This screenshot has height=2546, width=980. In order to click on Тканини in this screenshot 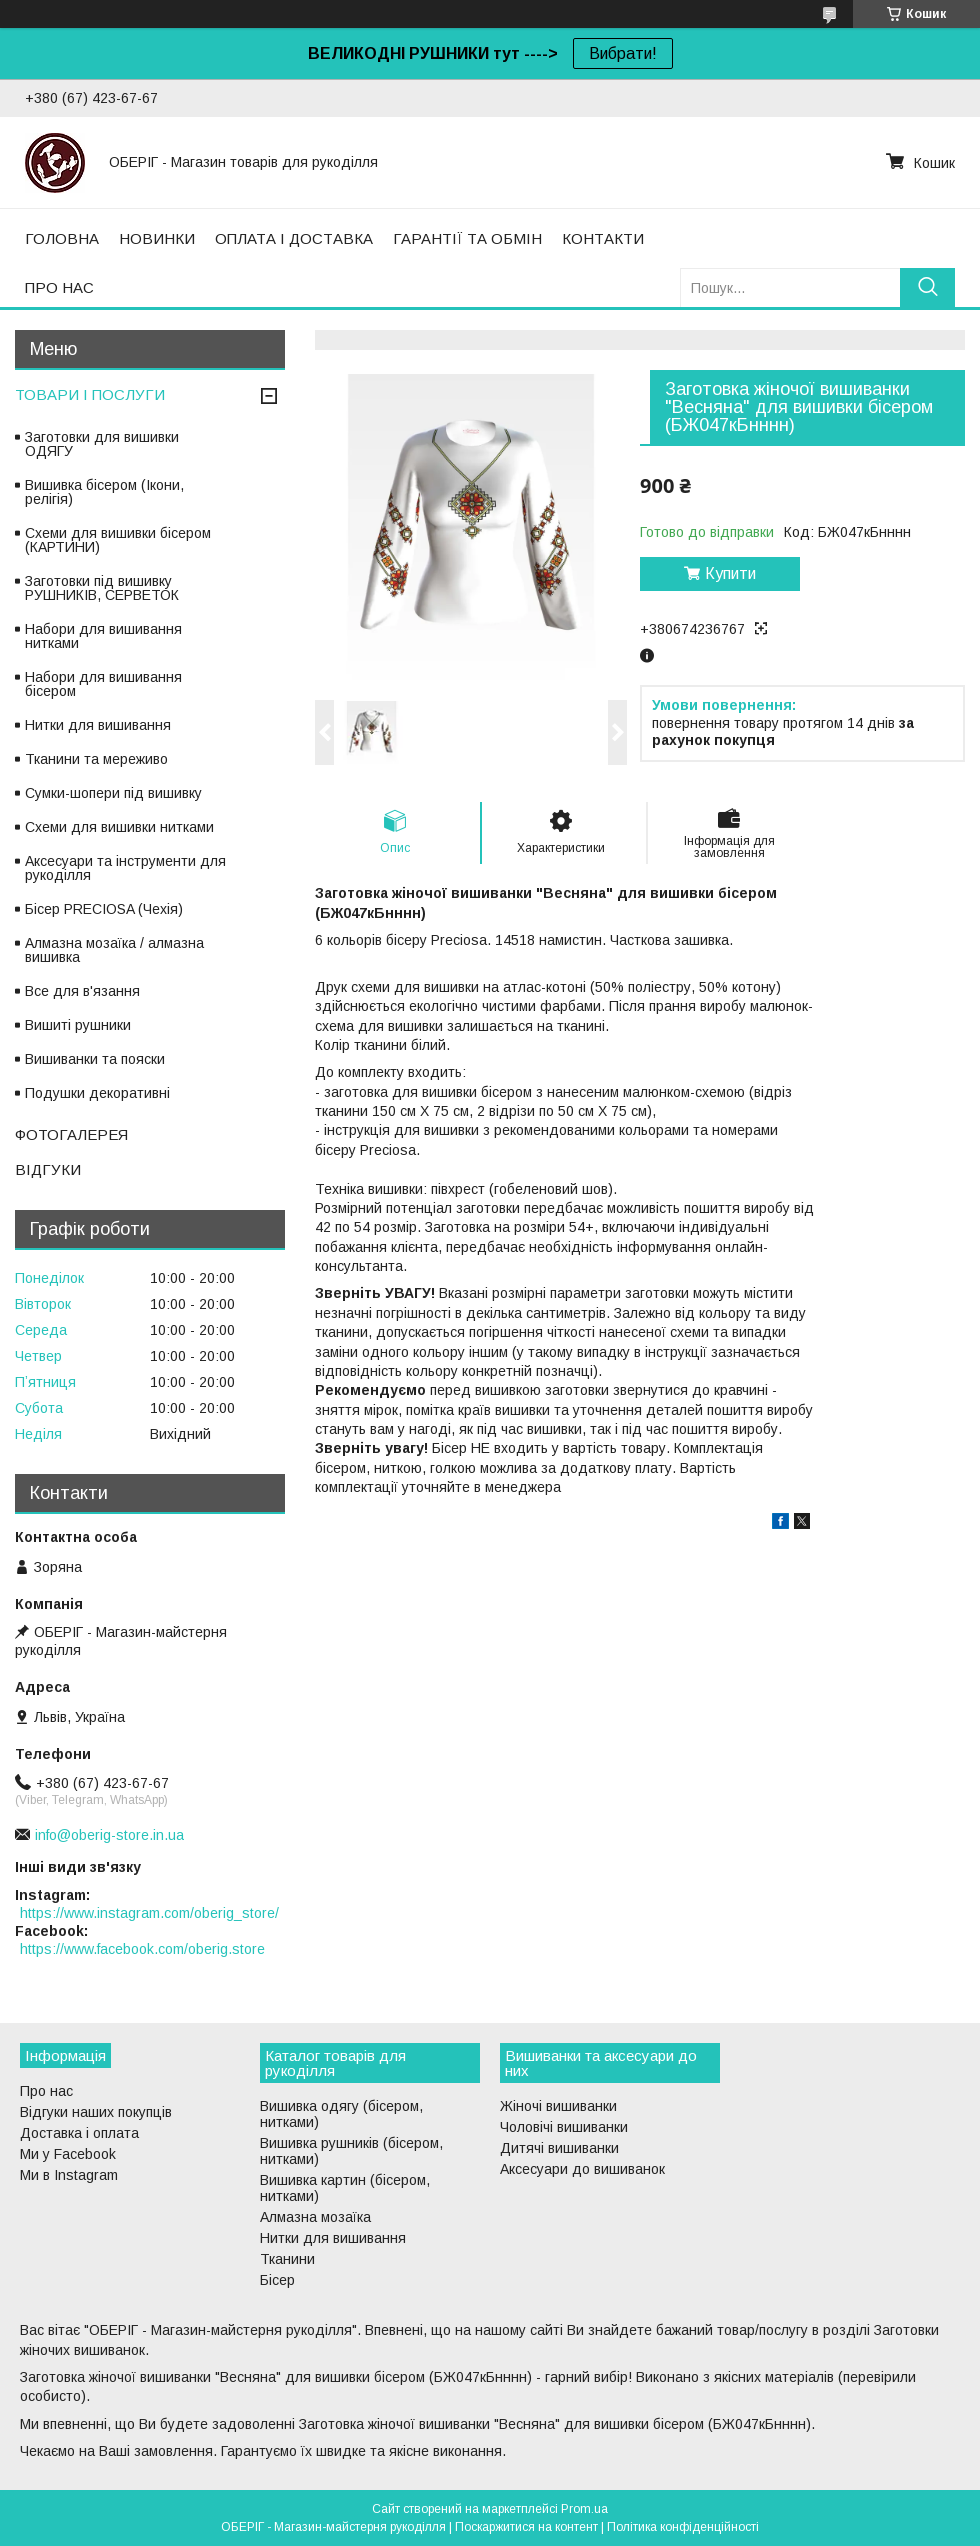, I will do `click(287, 2259)`.